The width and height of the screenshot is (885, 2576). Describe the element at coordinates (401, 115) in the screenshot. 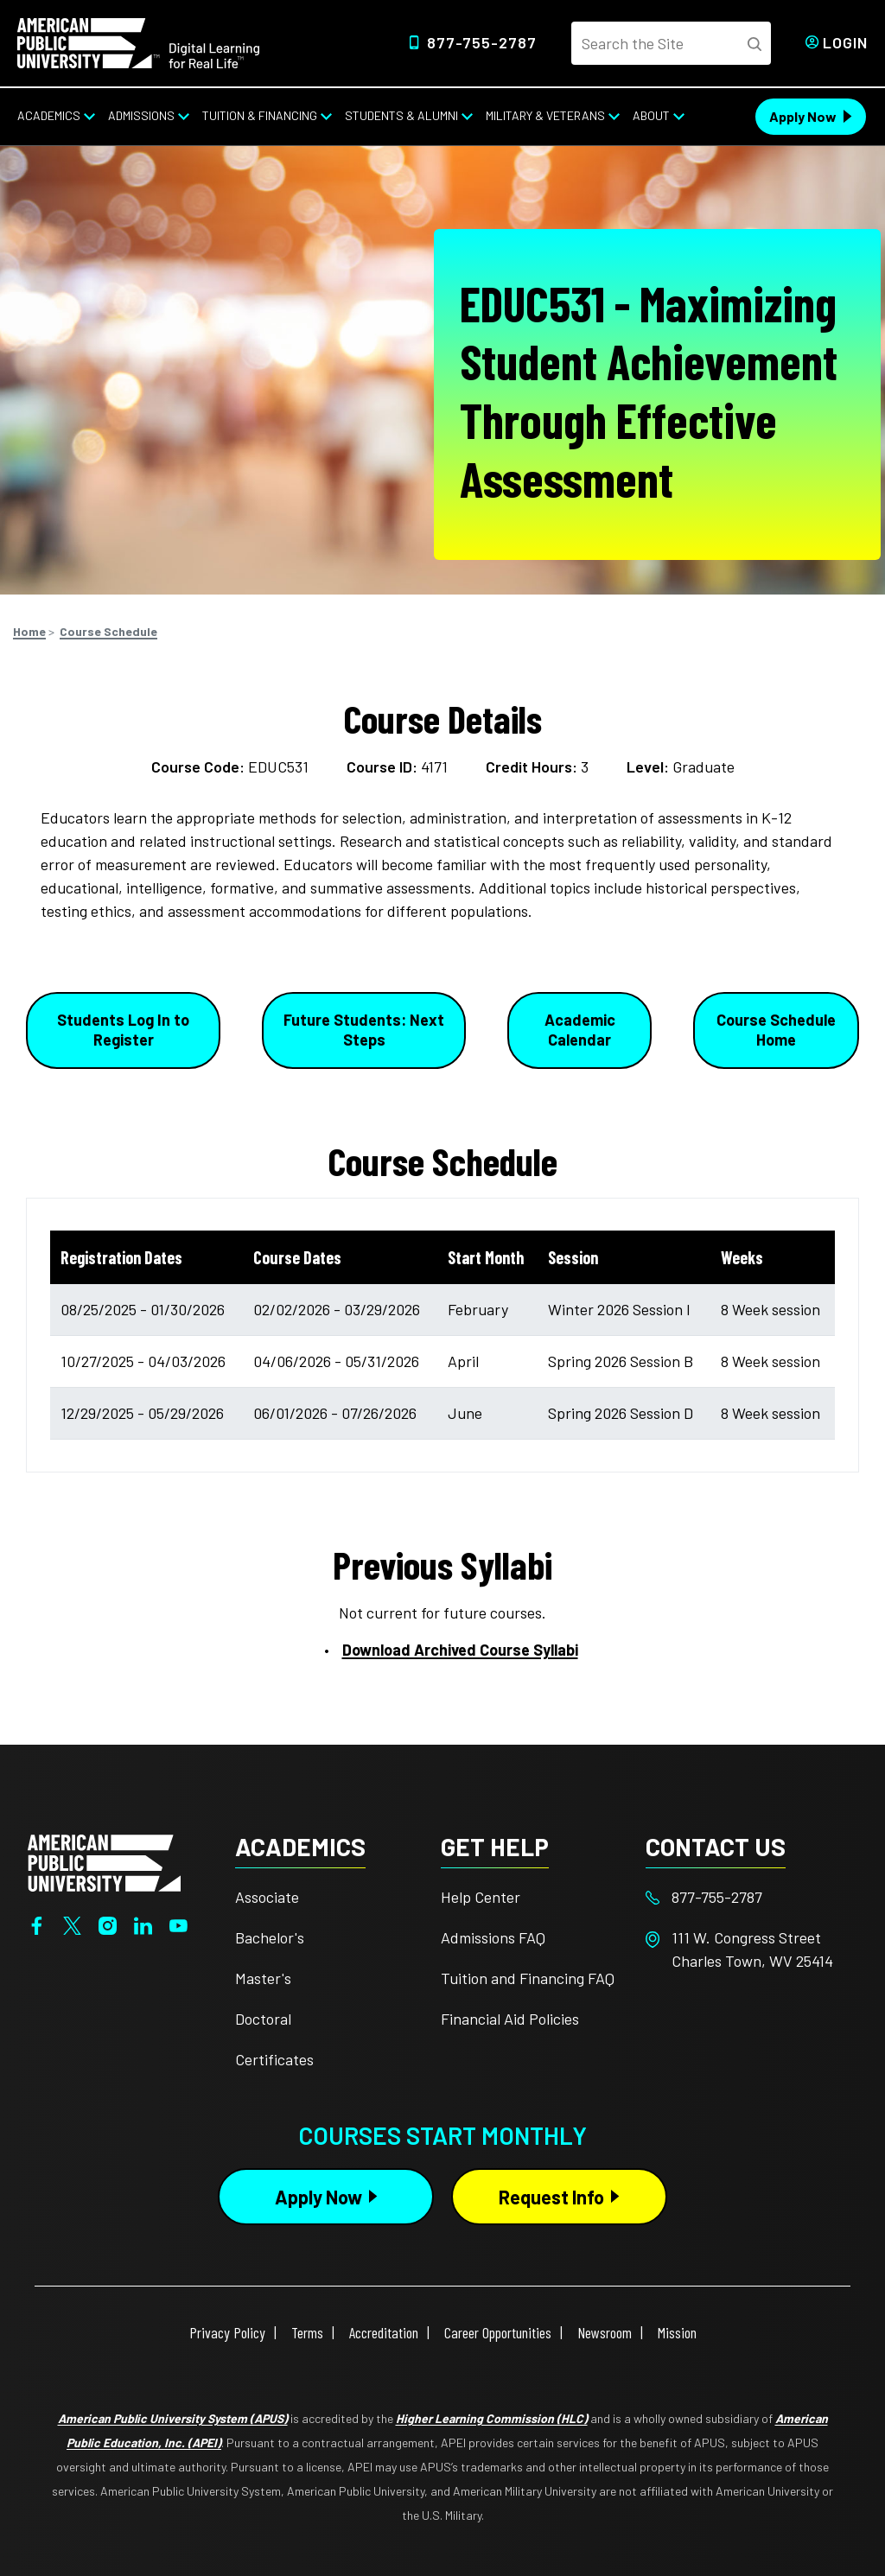

I see `Students & Alumni [Students & Alumni from top nav]` at that location.